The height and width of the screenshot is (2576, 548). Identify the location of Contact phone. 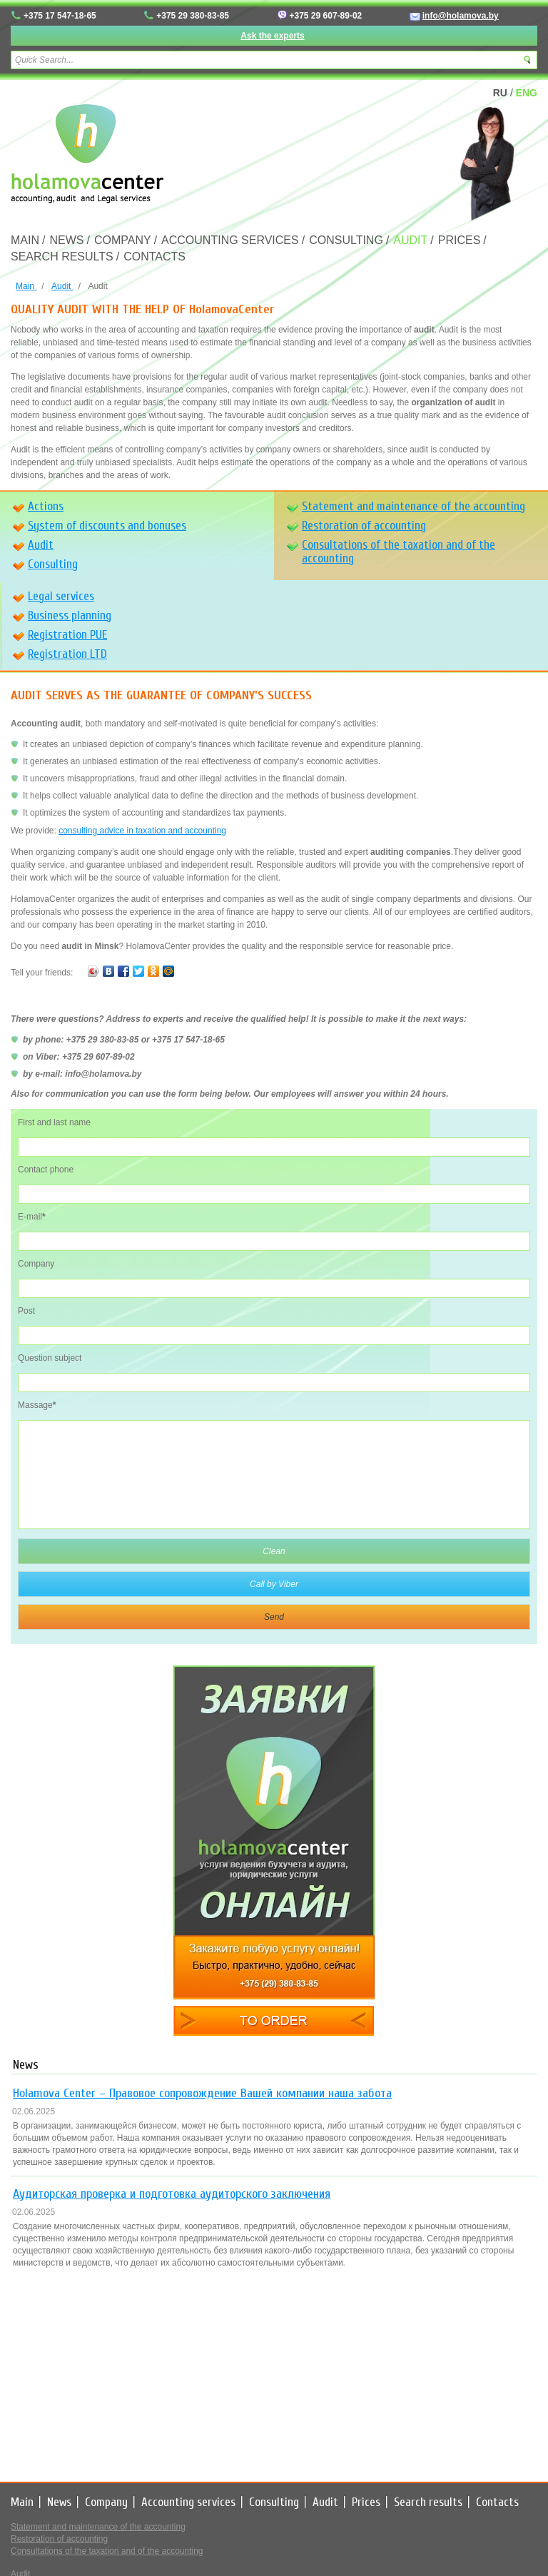
(45, 1170).